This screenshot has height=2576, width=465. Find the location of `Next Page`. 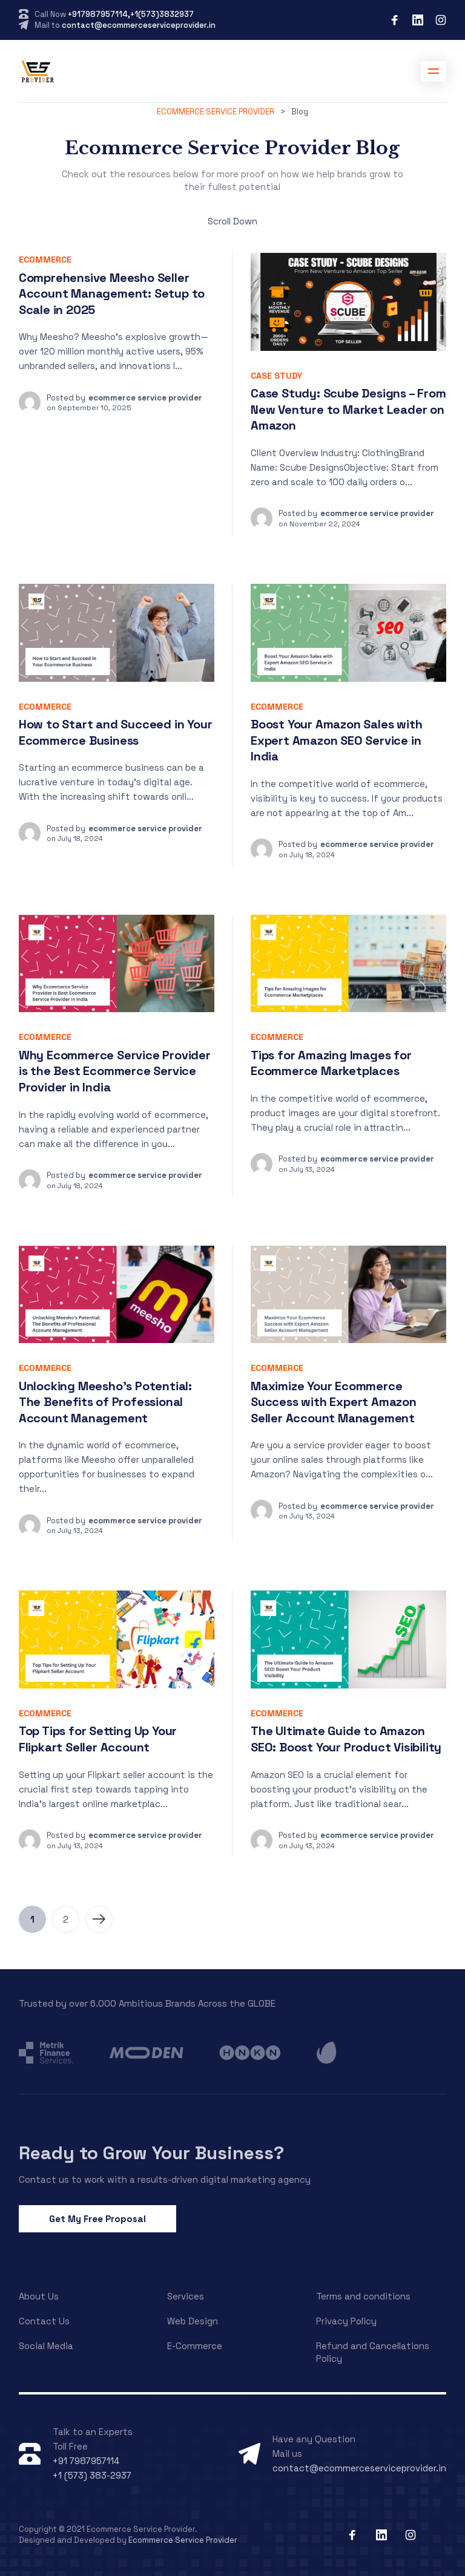

Next Page is located at coordinates (99, 1919).